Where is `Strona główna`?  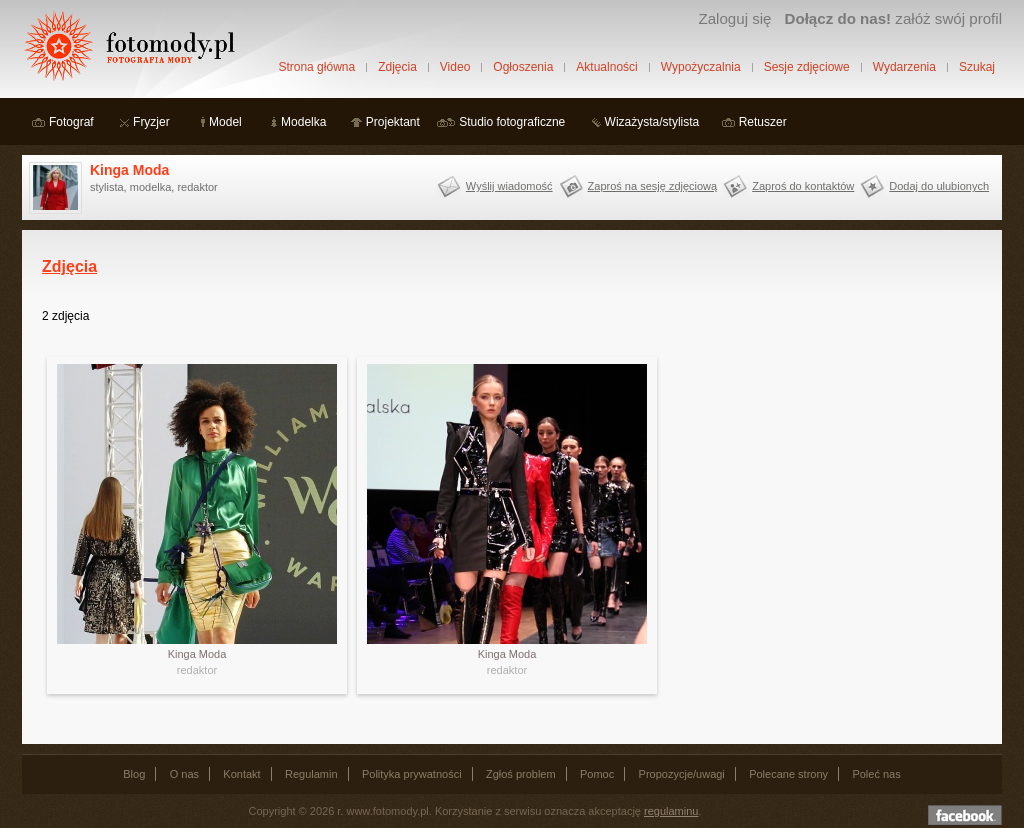
Strona główna is located at coordinates (316, 67).